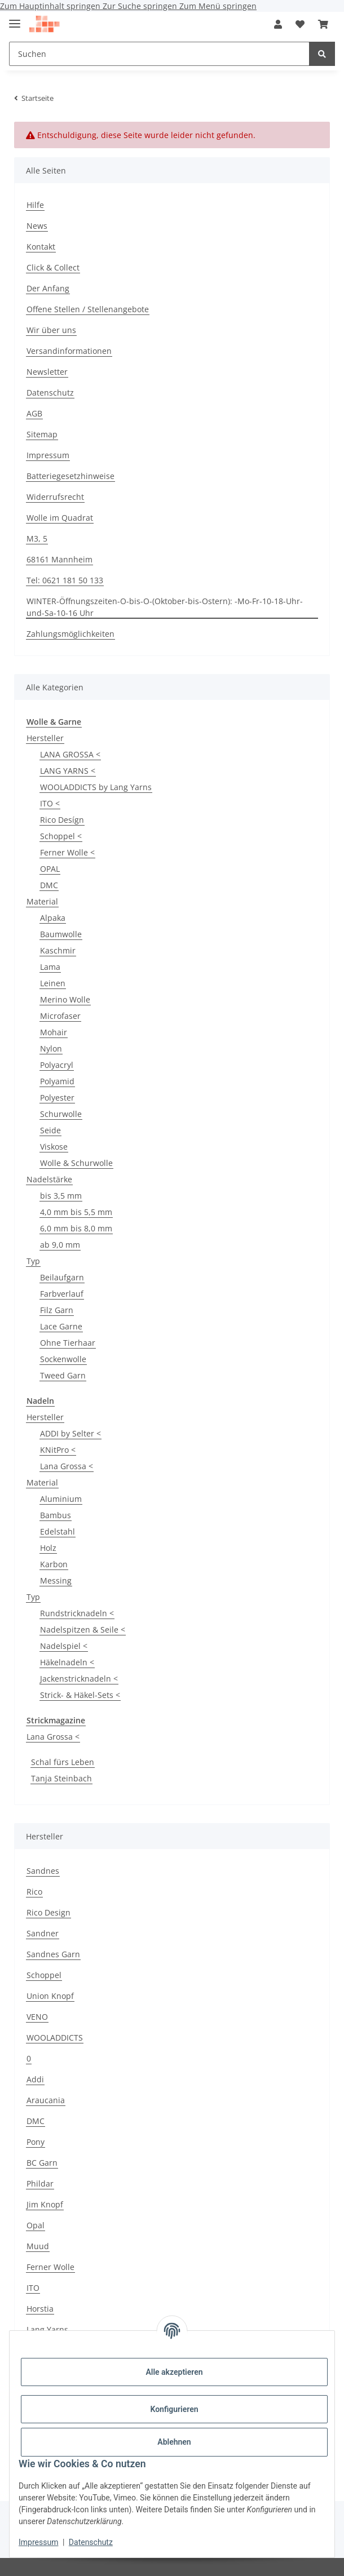  I want to click on ITO, so click(33, 2287).